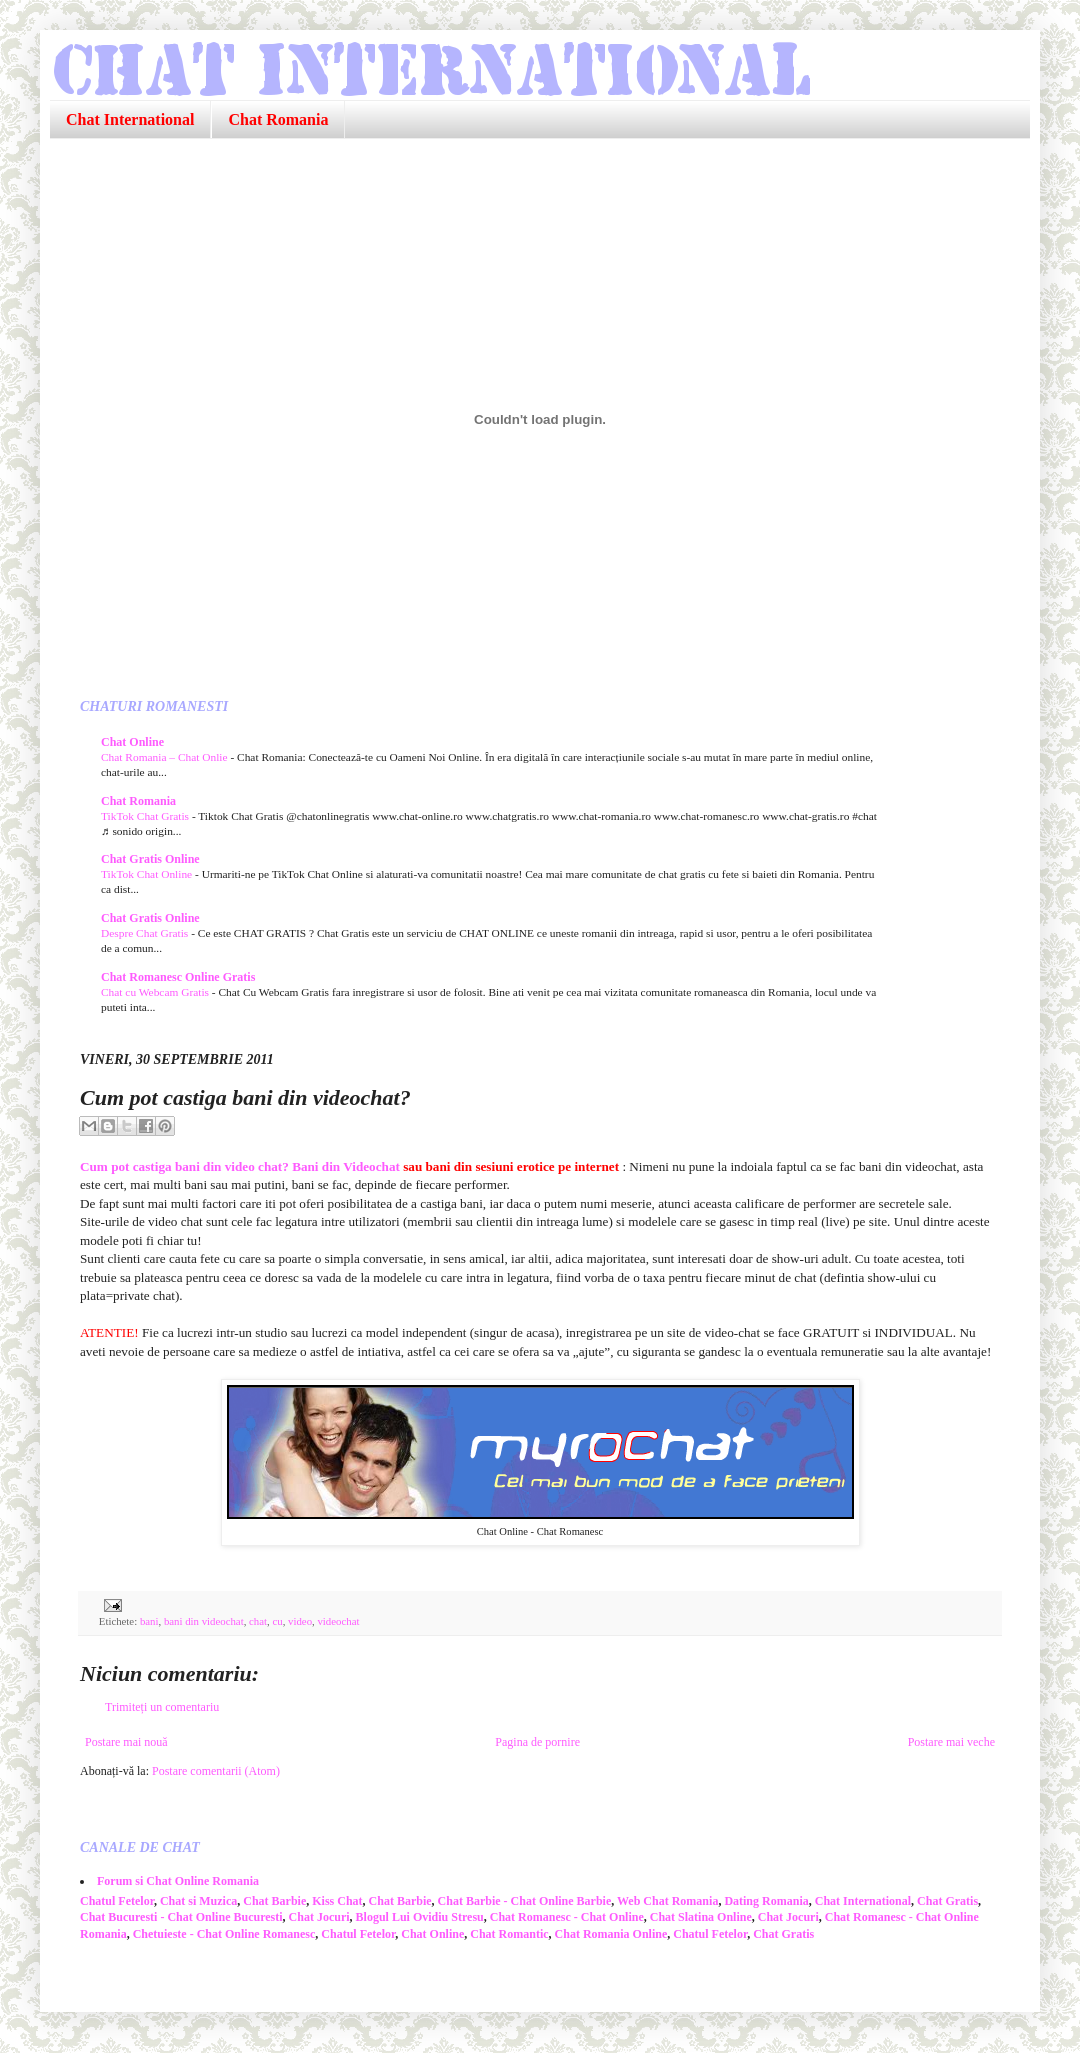 Image resolution: width=1080 pixels, height=2053 pixels. What do you see at coordinates (420, 1917) in the screenshot?
I see `Blogul Lui Ovidiu Stresu` at bounding box center [420, 1917].